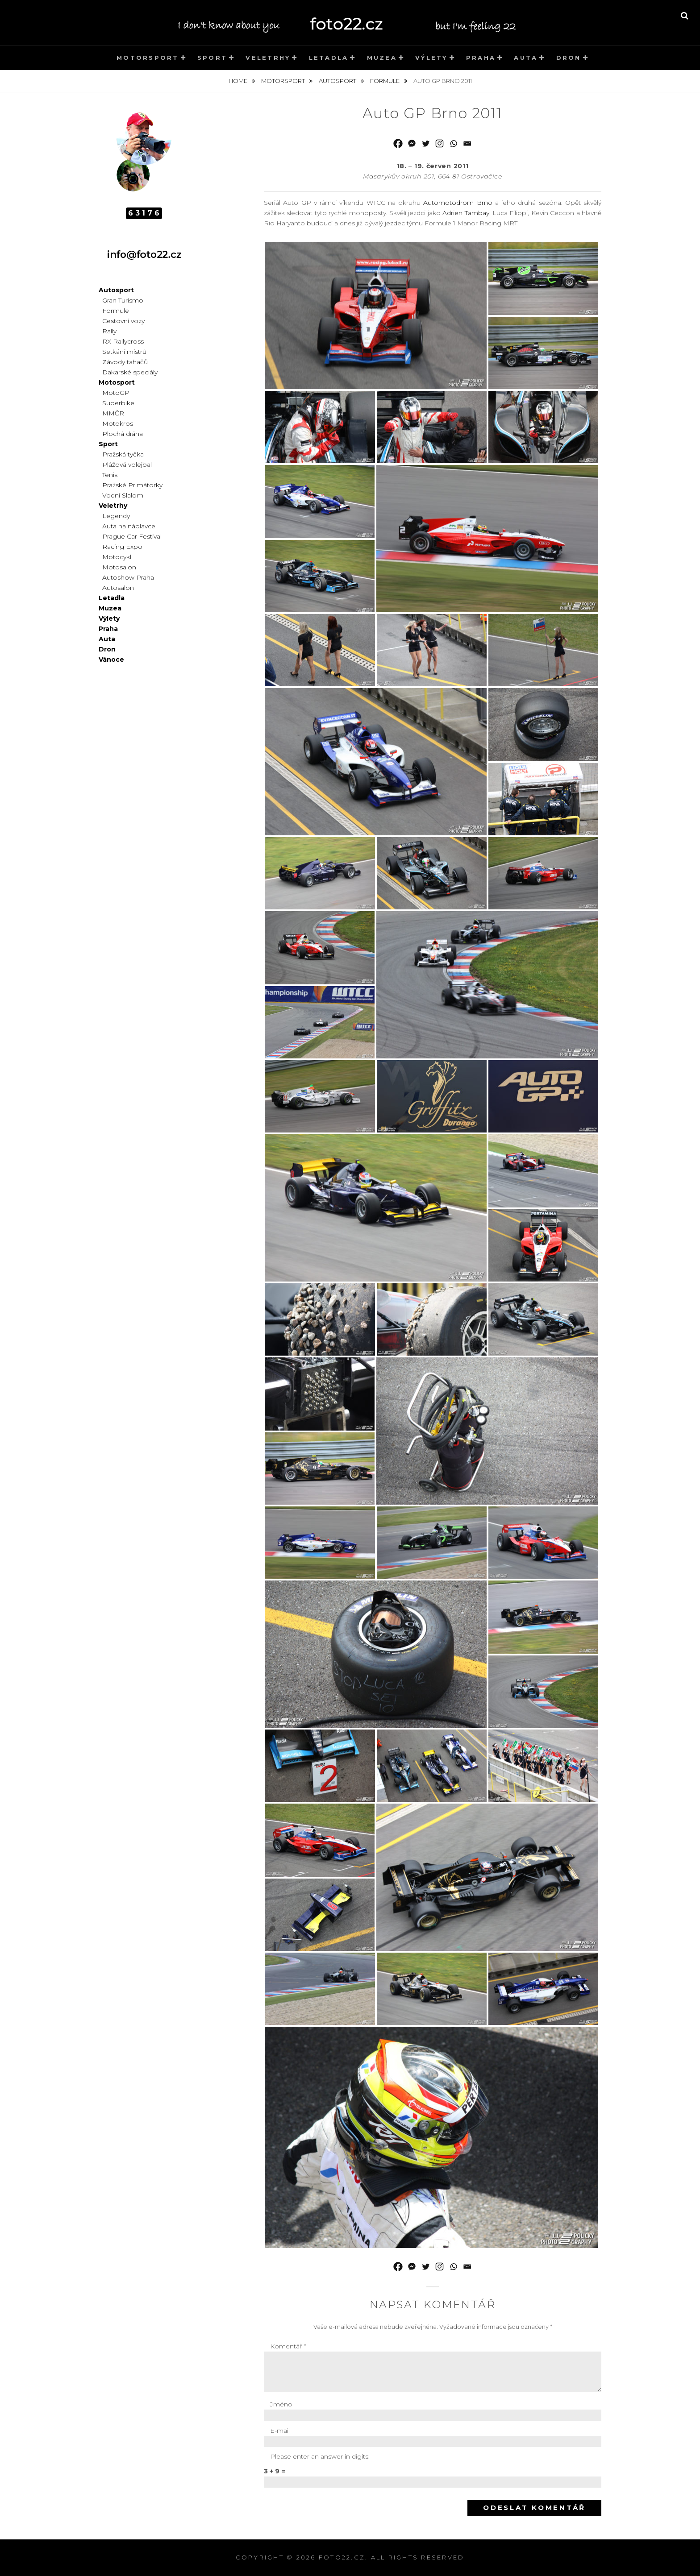  What do you see at coordinates (124, 352) in the screenshot?
I see `Setkání mistrů` at bounding box center [124, 352].